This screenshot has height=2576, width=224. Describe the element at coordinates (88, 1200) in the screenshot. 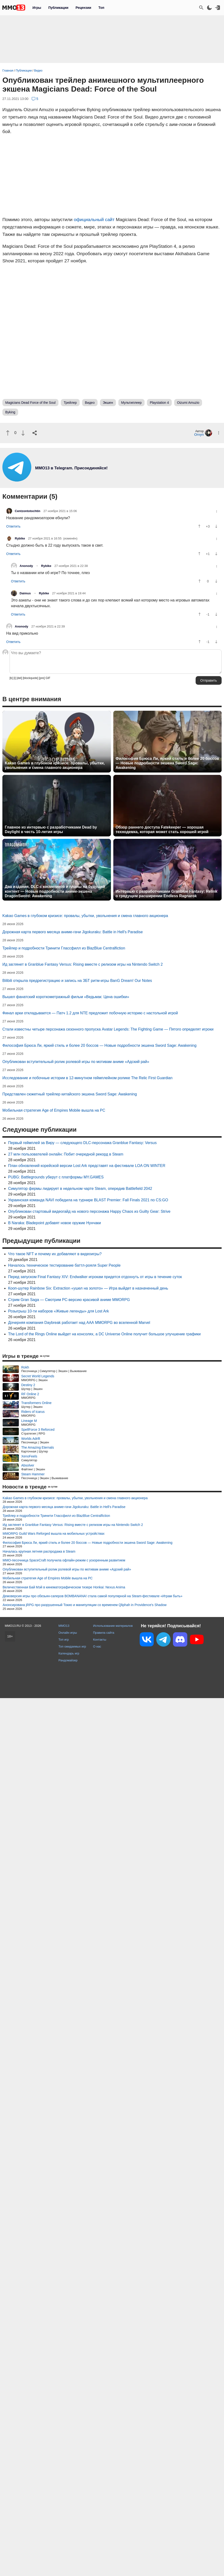

I see `Украинская команда NAVI победила на турнире BLAST Premier: Fall Finals 2021 по CS:GO` at that location.